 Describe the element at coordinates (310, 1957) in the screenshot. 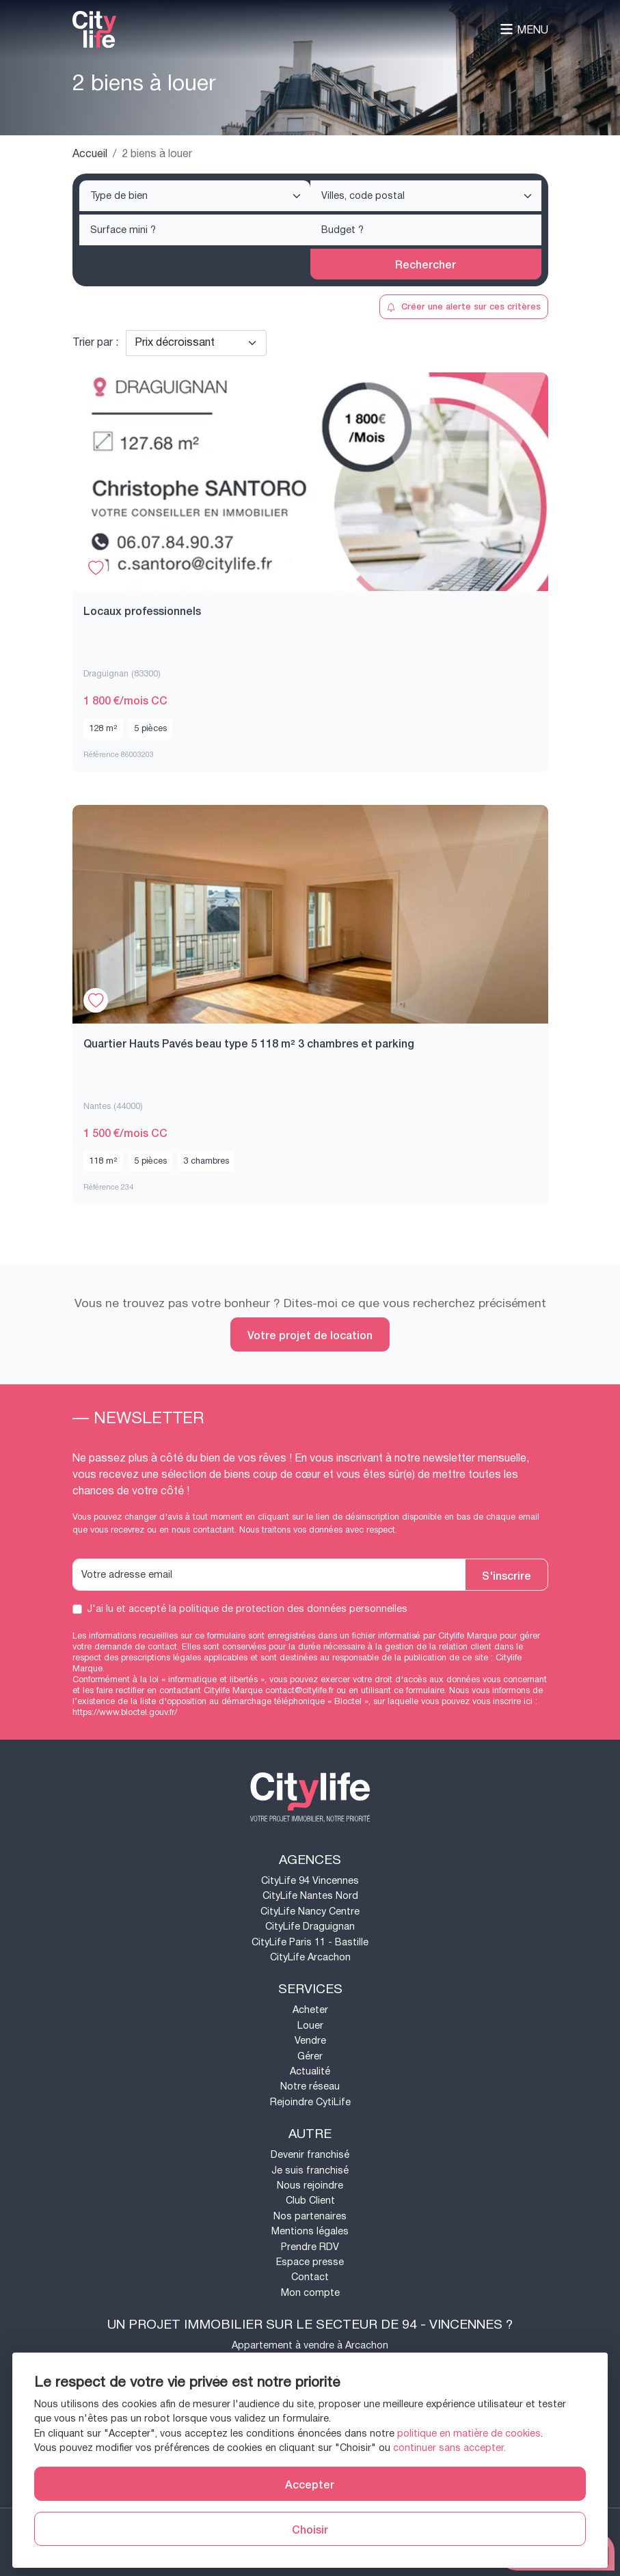

I see `CityLife Arcachon` at that location.